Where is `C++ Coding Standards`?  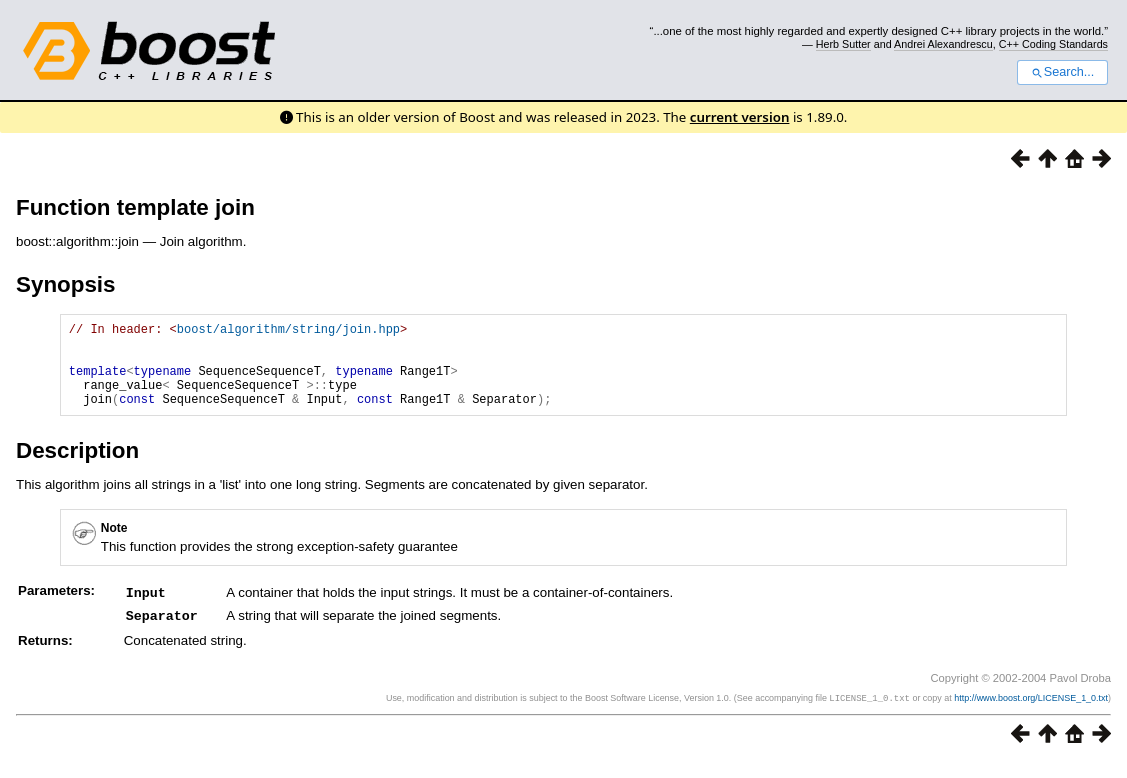 C++ Coding Standards is located at coordinates (1053, 44).